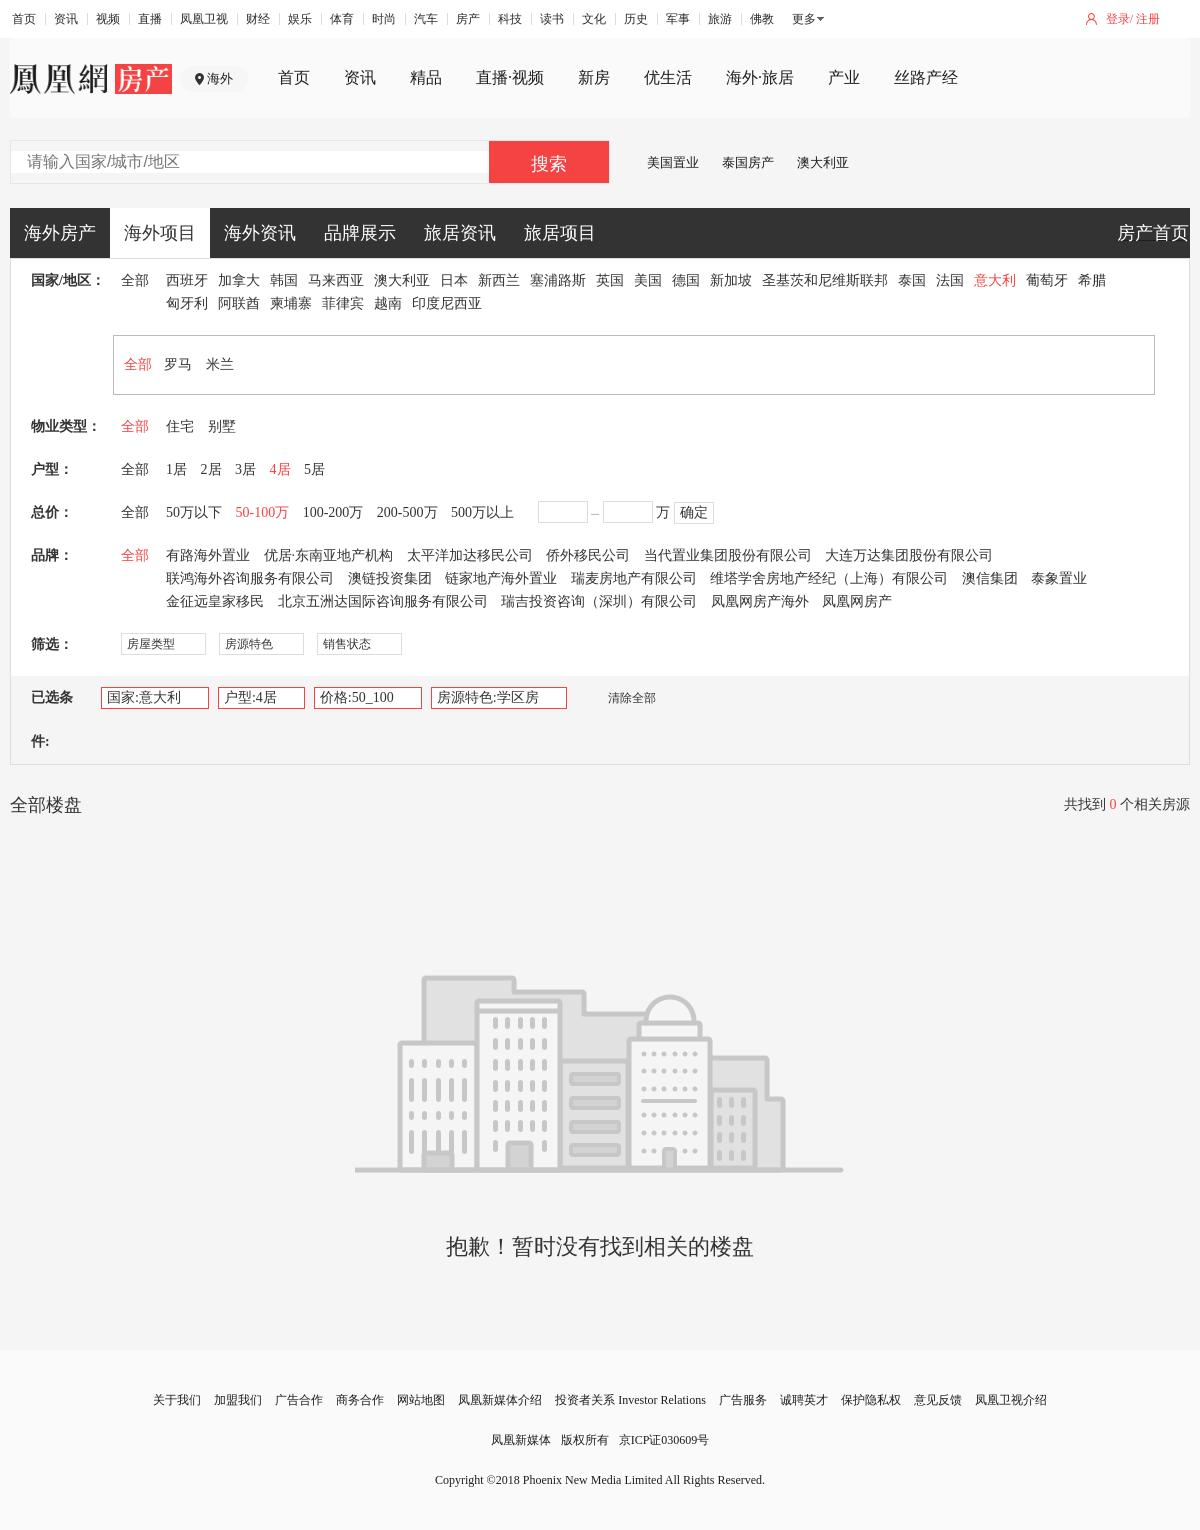 The height and width of the screenshot is (1530, 1200). I want to click on 泰国房产, so click(748, 162).